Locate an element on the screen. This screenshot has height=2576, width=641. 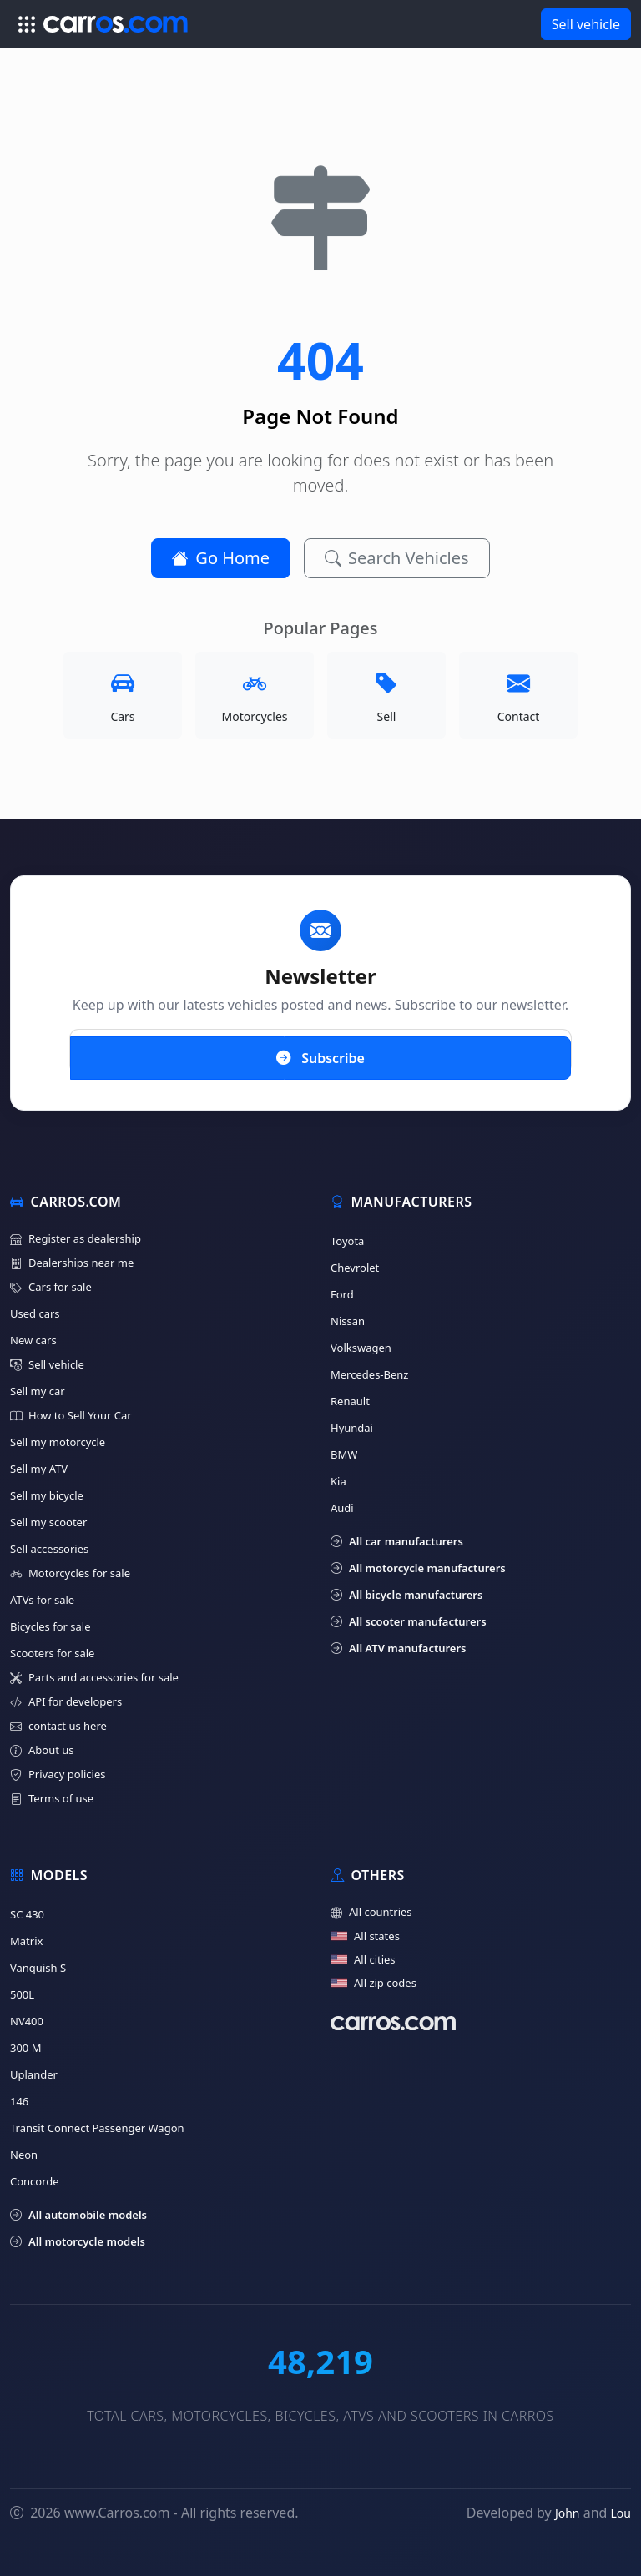
All countries is located at coordinates (371, 1912).